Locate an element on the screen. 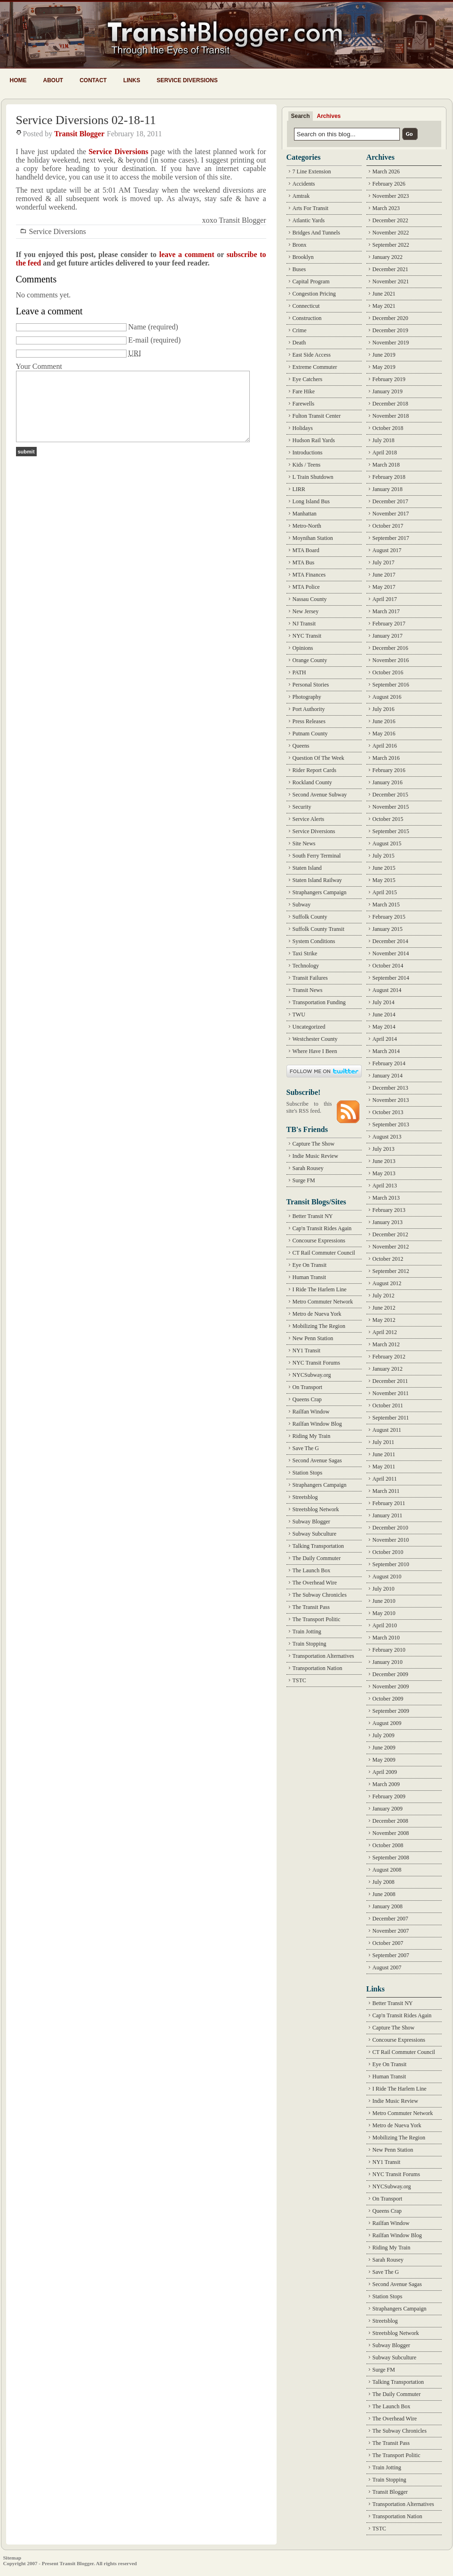  Streetsblog is located at coordinates (305, 1497).